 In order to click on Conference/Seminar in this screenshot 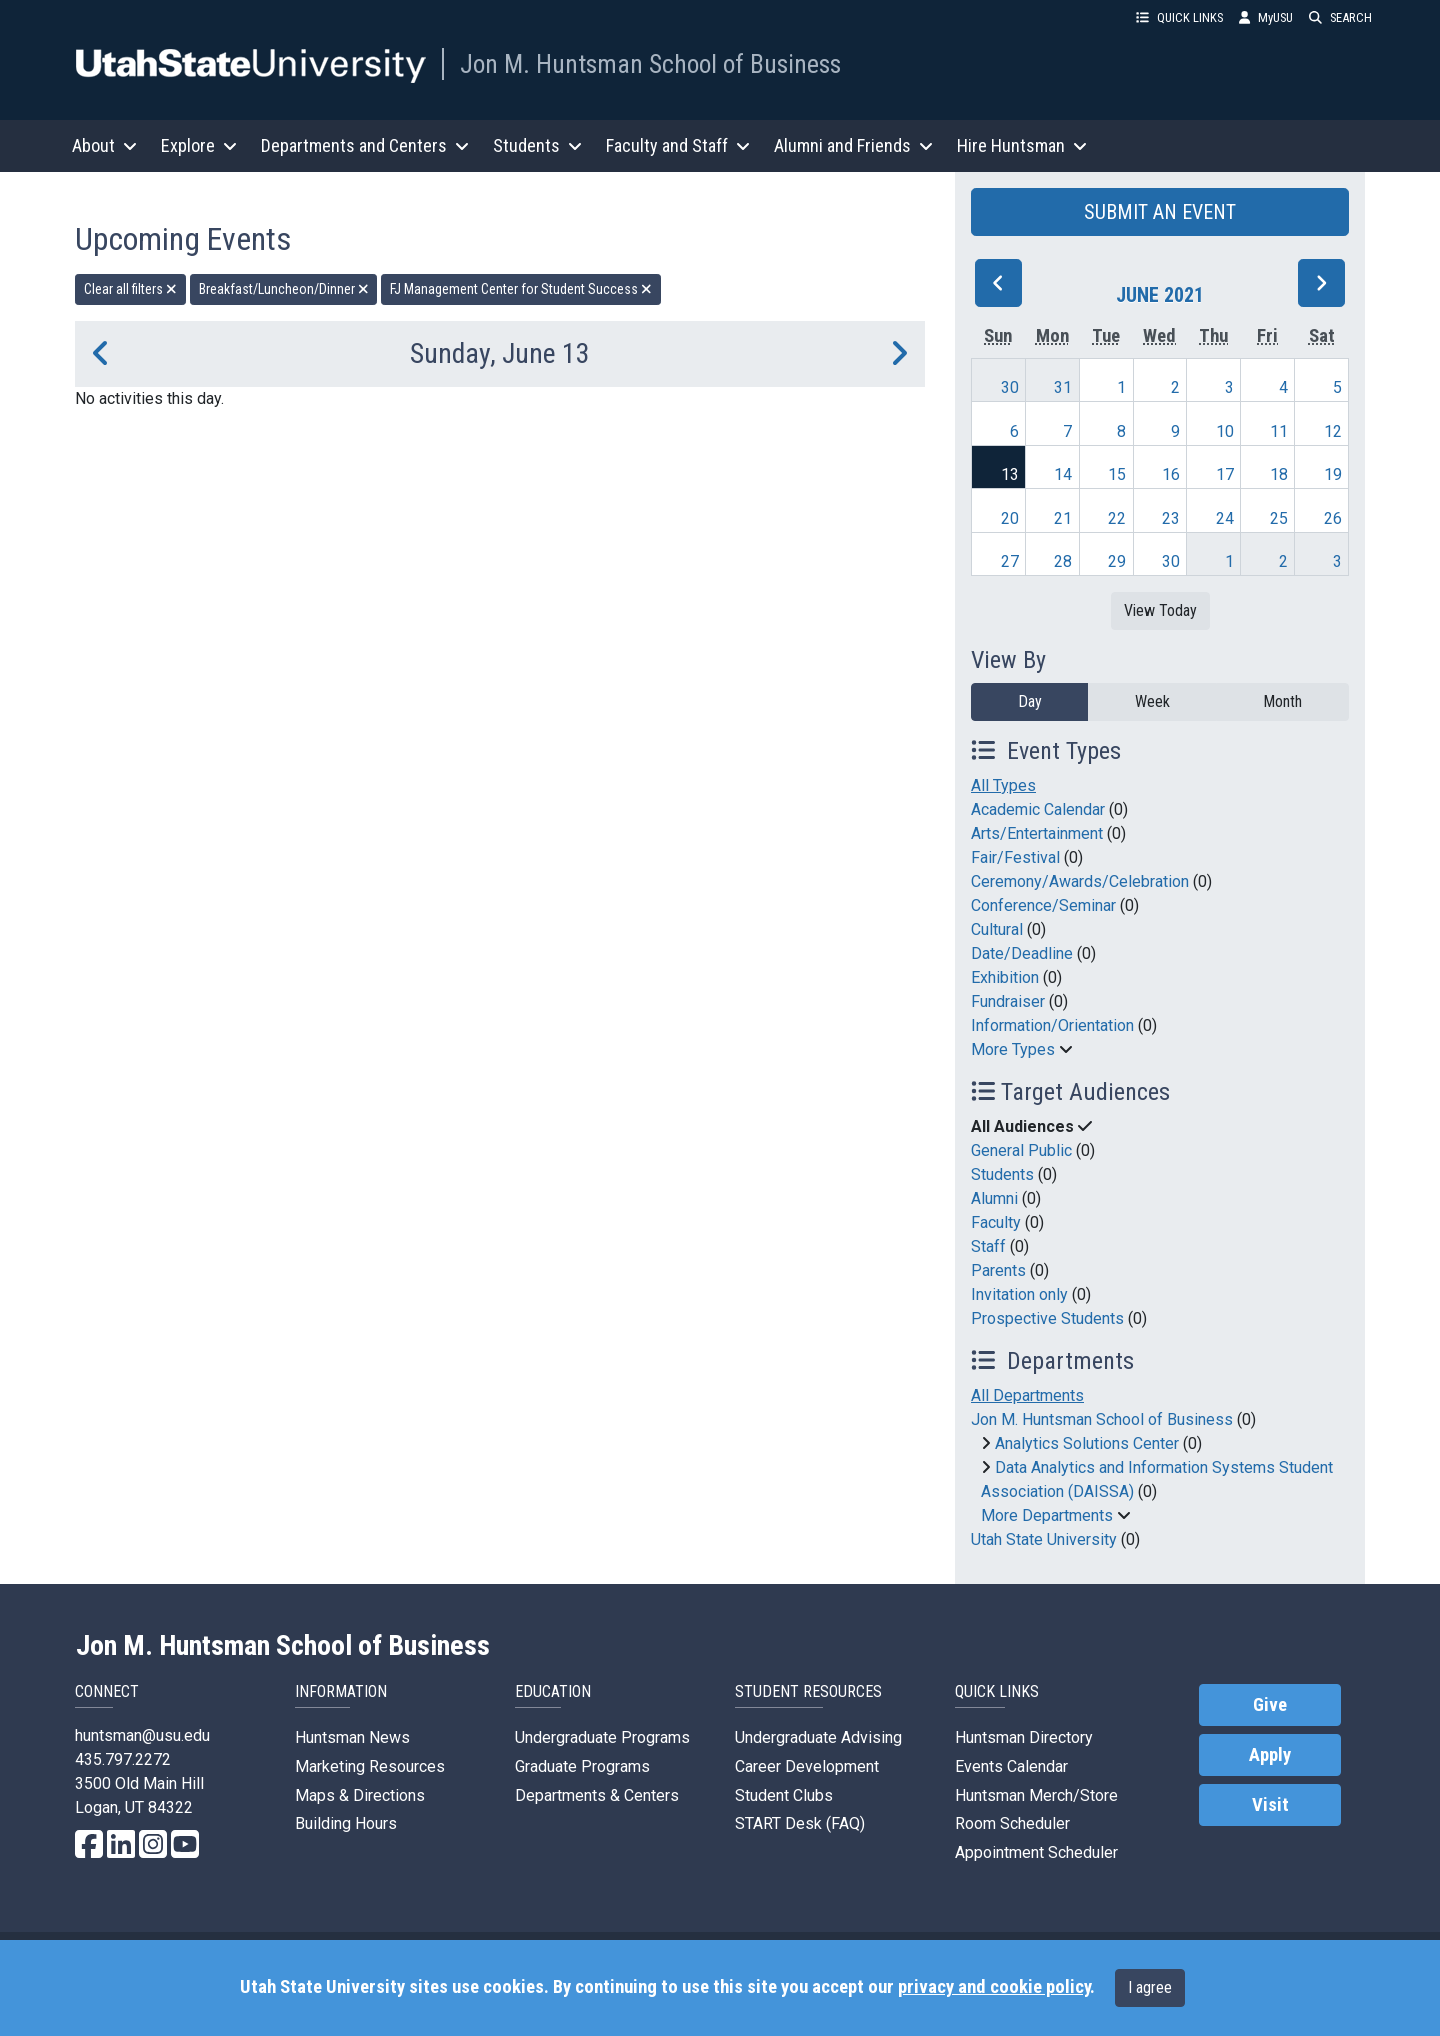, I will do `click(1043, 905)`.